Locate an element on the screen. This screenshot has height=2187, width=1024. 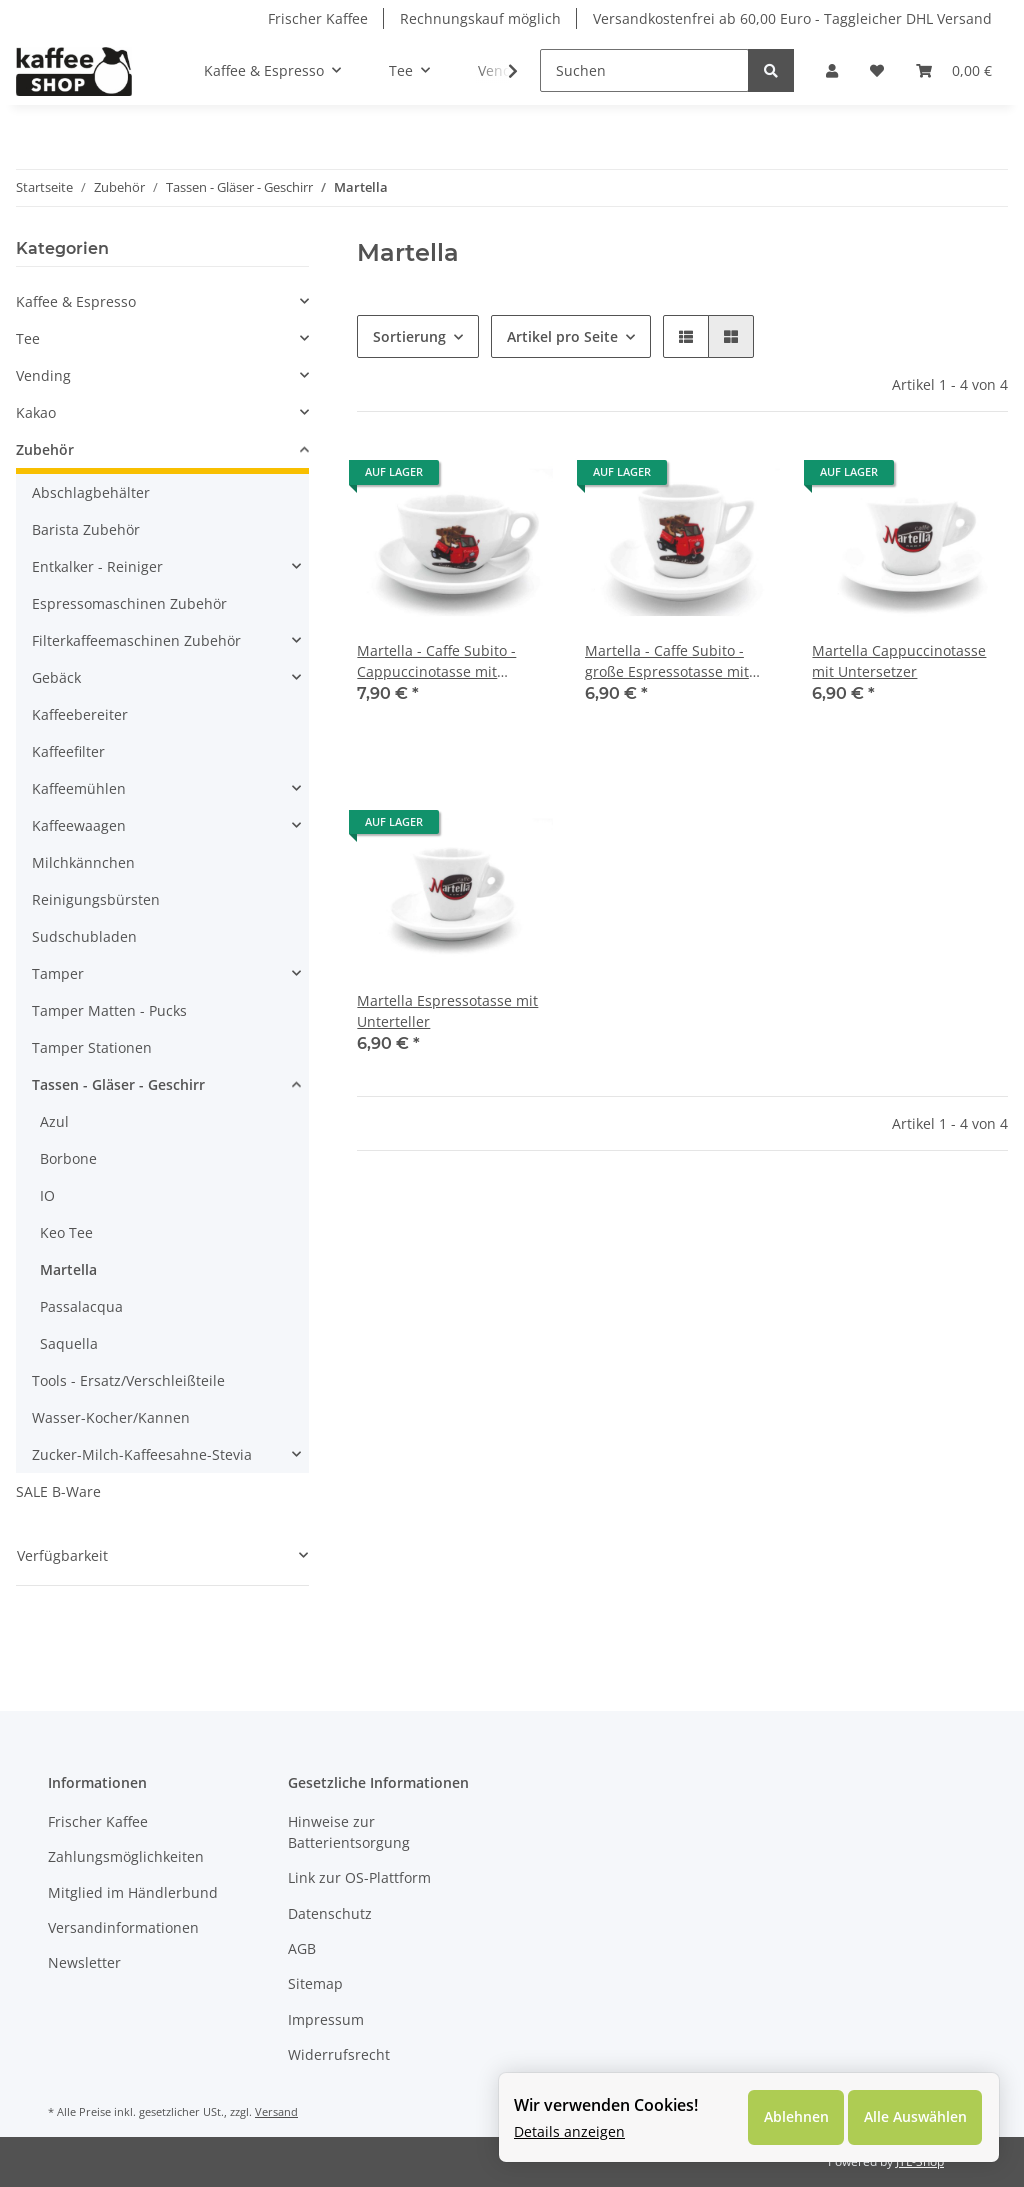
[button] is located at coordinates (832, 70).